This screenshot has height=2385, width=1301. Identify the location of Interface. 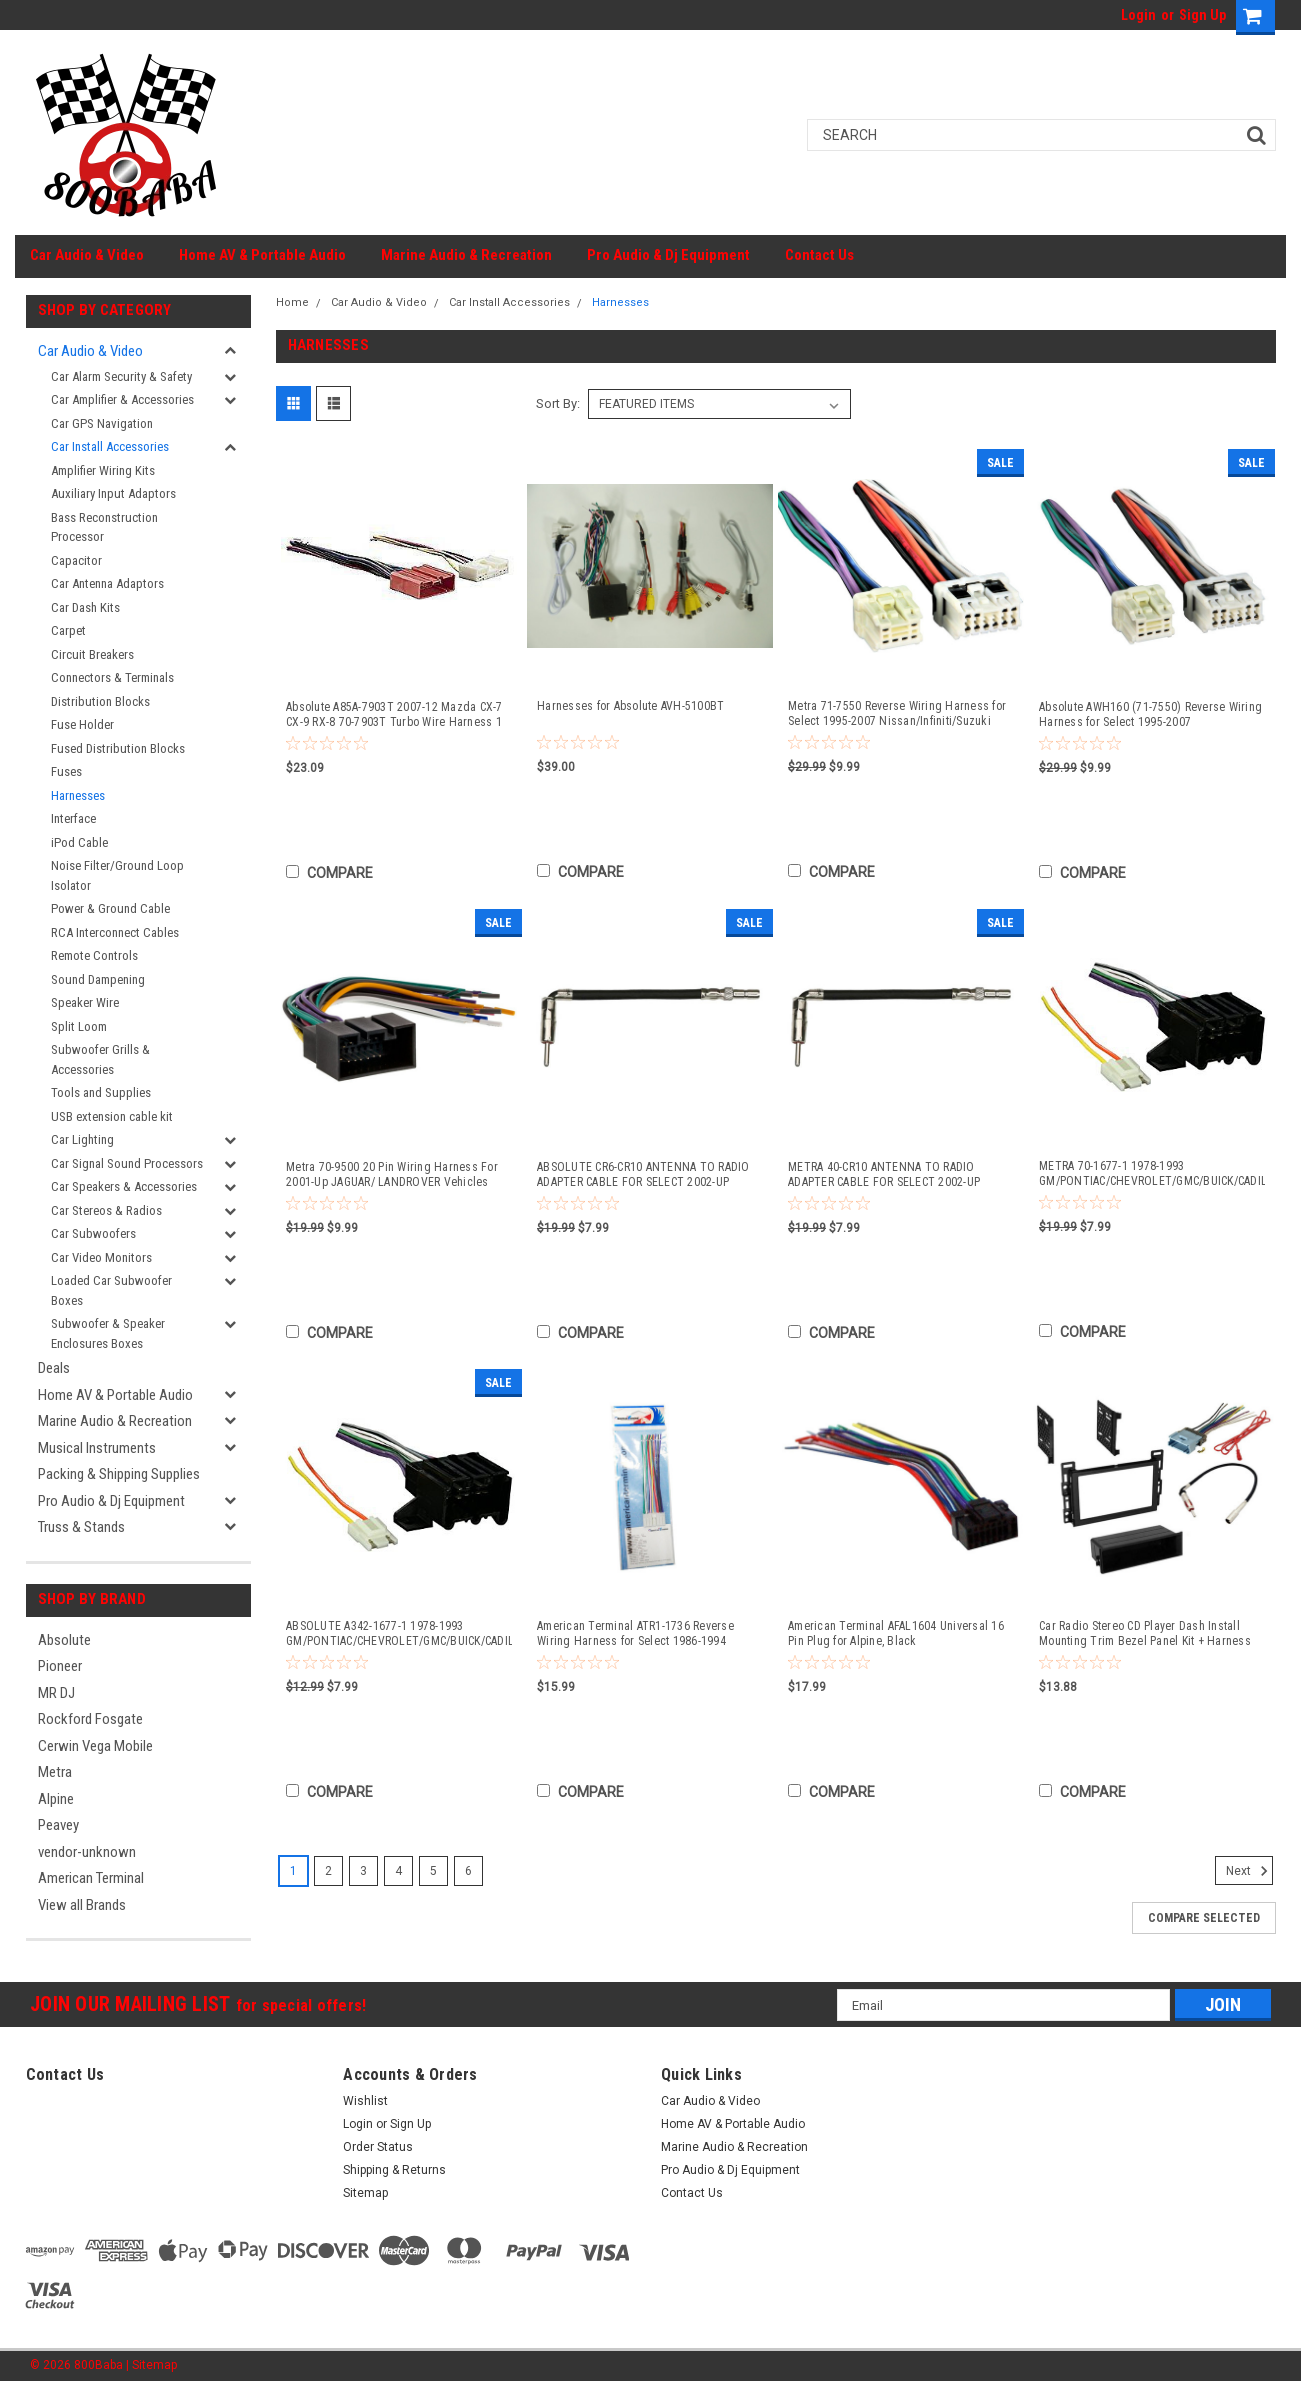
(73, 818).